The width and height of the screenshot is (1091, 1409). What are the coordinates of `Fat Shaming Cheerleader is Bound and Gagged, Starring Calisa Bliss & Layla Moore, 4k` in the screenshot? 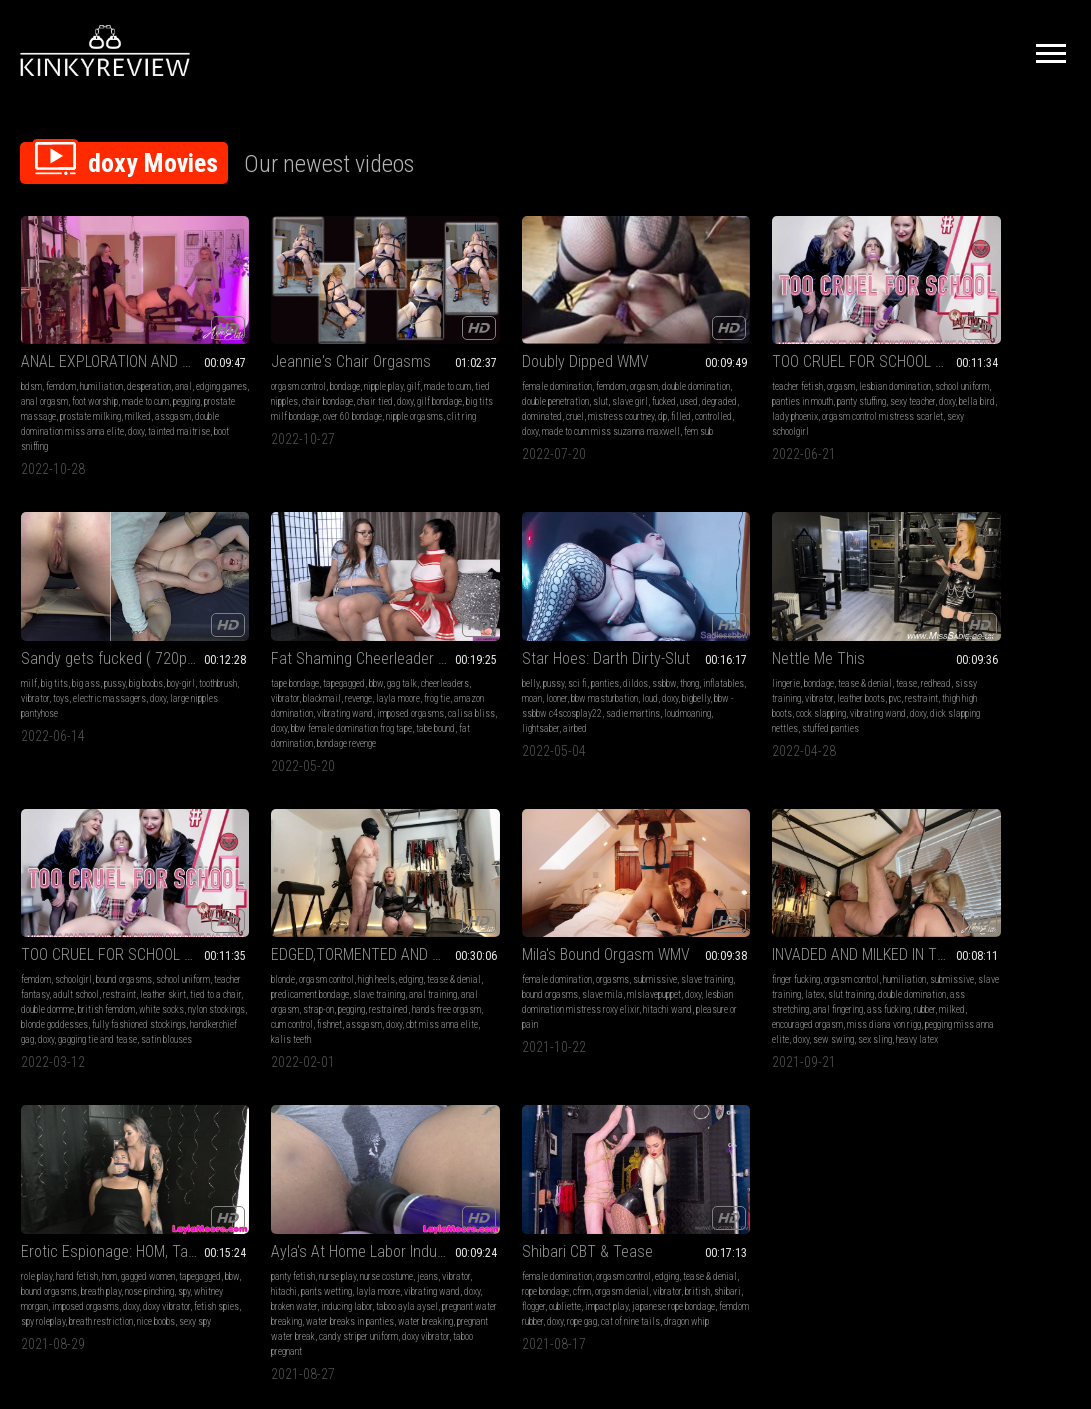 It's located at (117, 617).